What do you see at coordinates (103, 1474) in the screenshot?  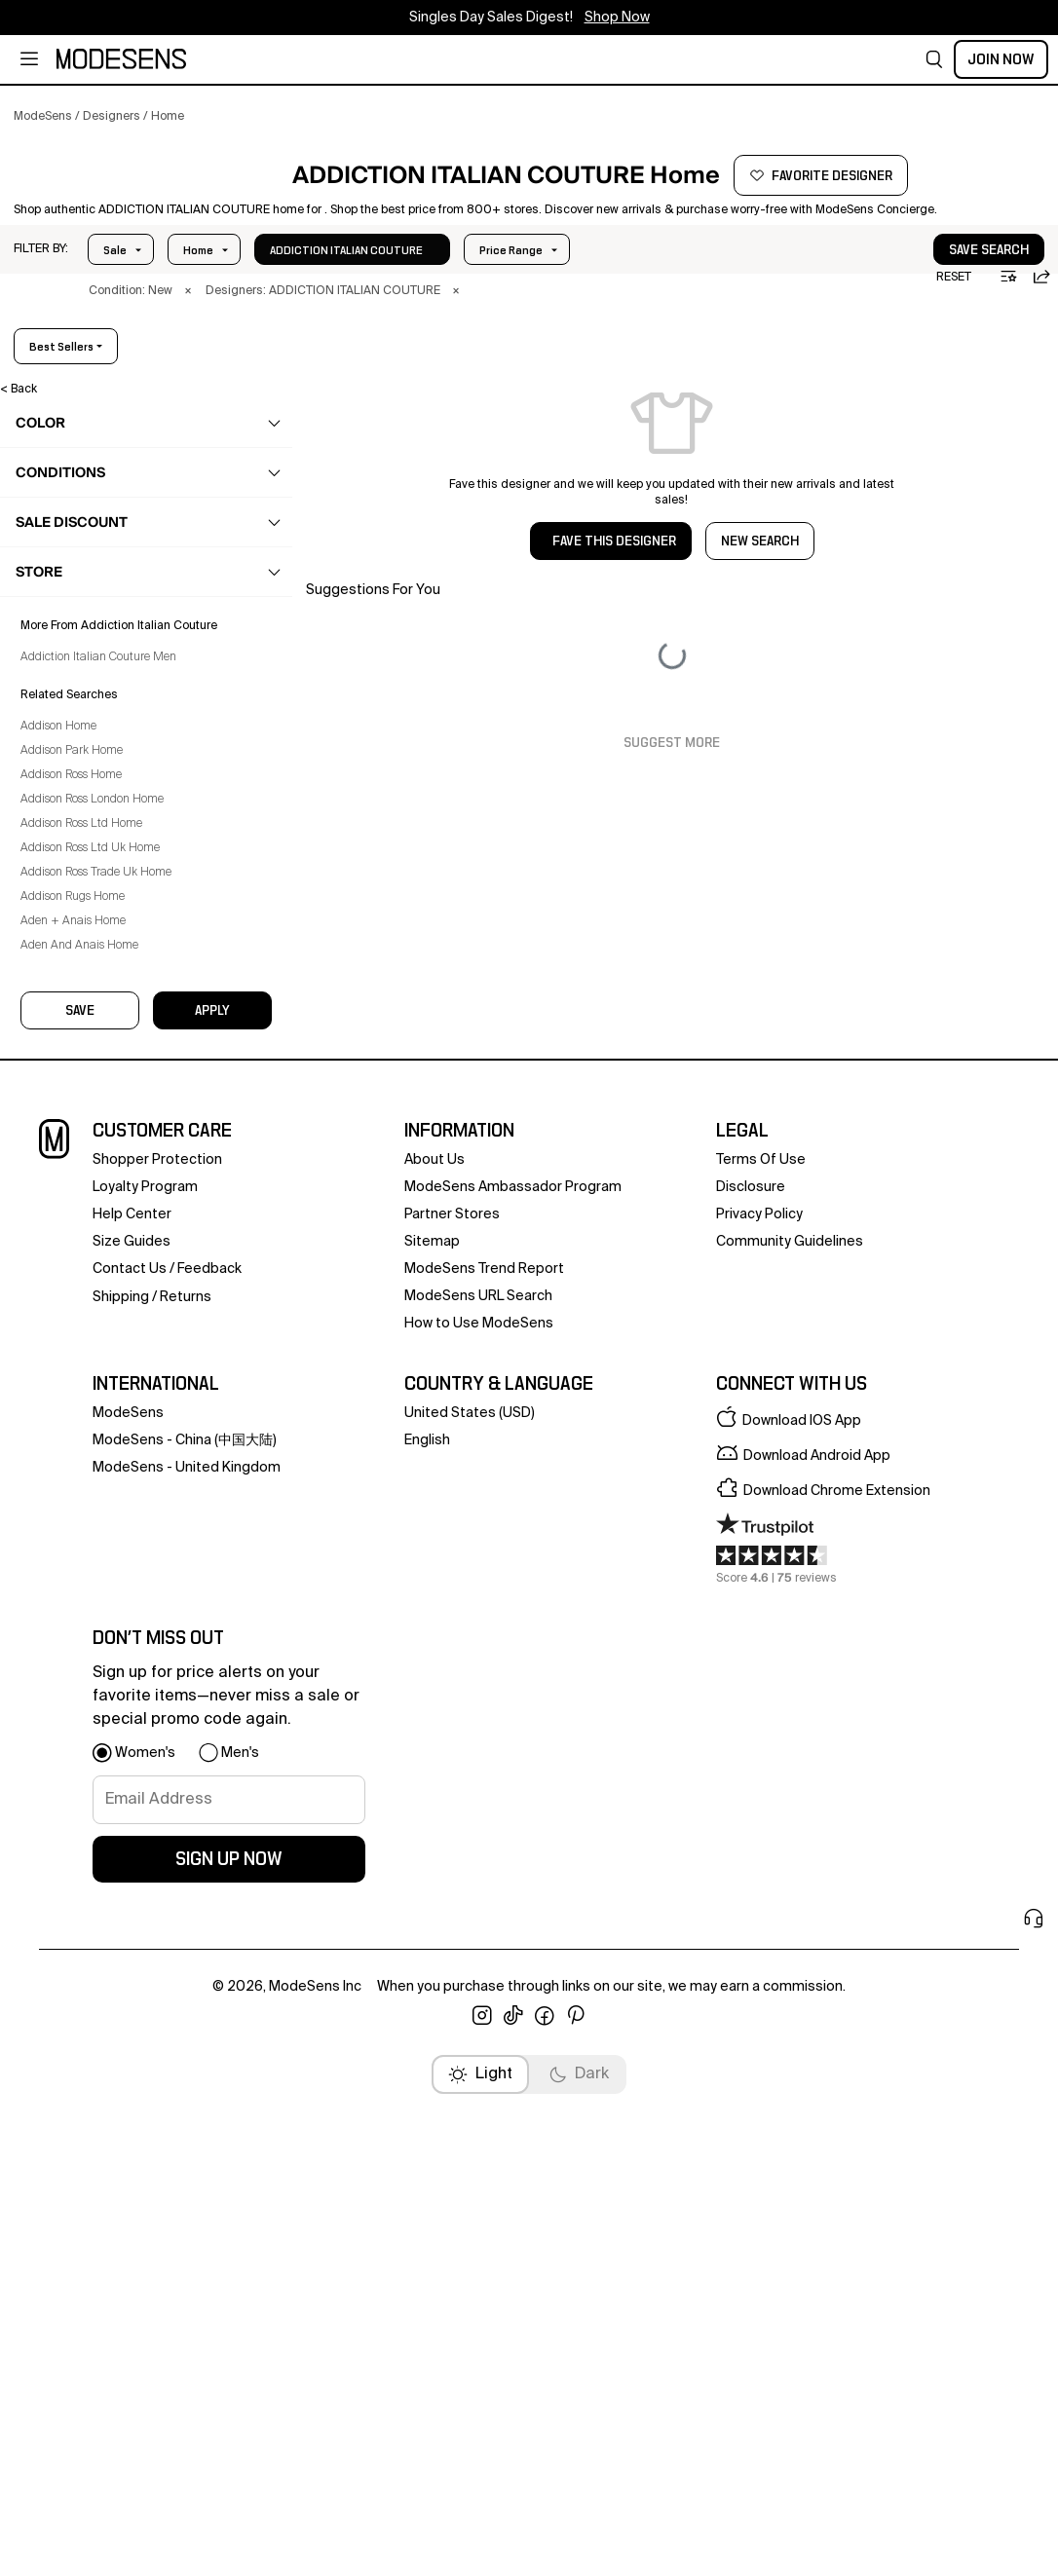 I see `Addison Ross Ltd Uk Home` at bounding box center [103, 1474].